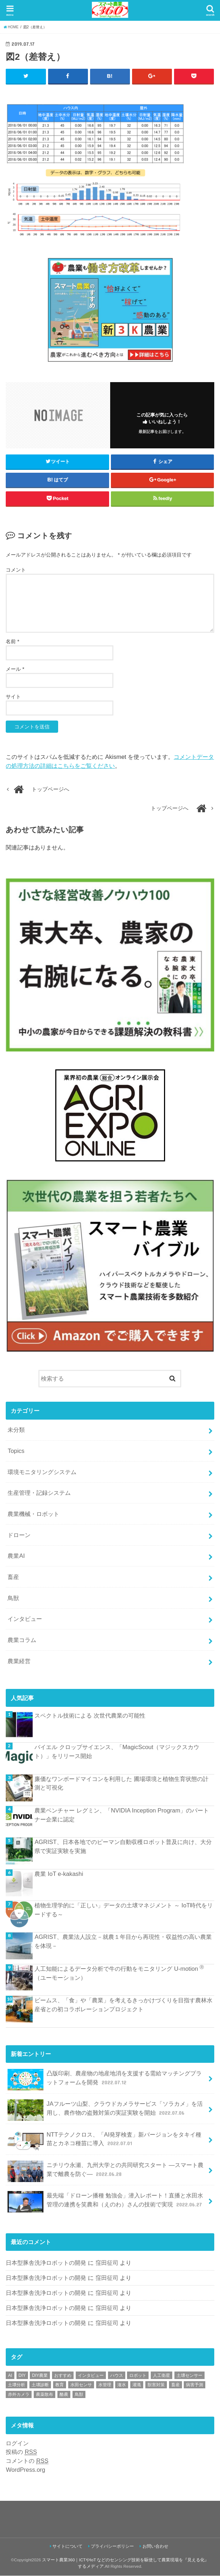  What do you see at coordinates (16, 1430) in the screenshot?
I see `未分類` at bounding box center [16, 1430].